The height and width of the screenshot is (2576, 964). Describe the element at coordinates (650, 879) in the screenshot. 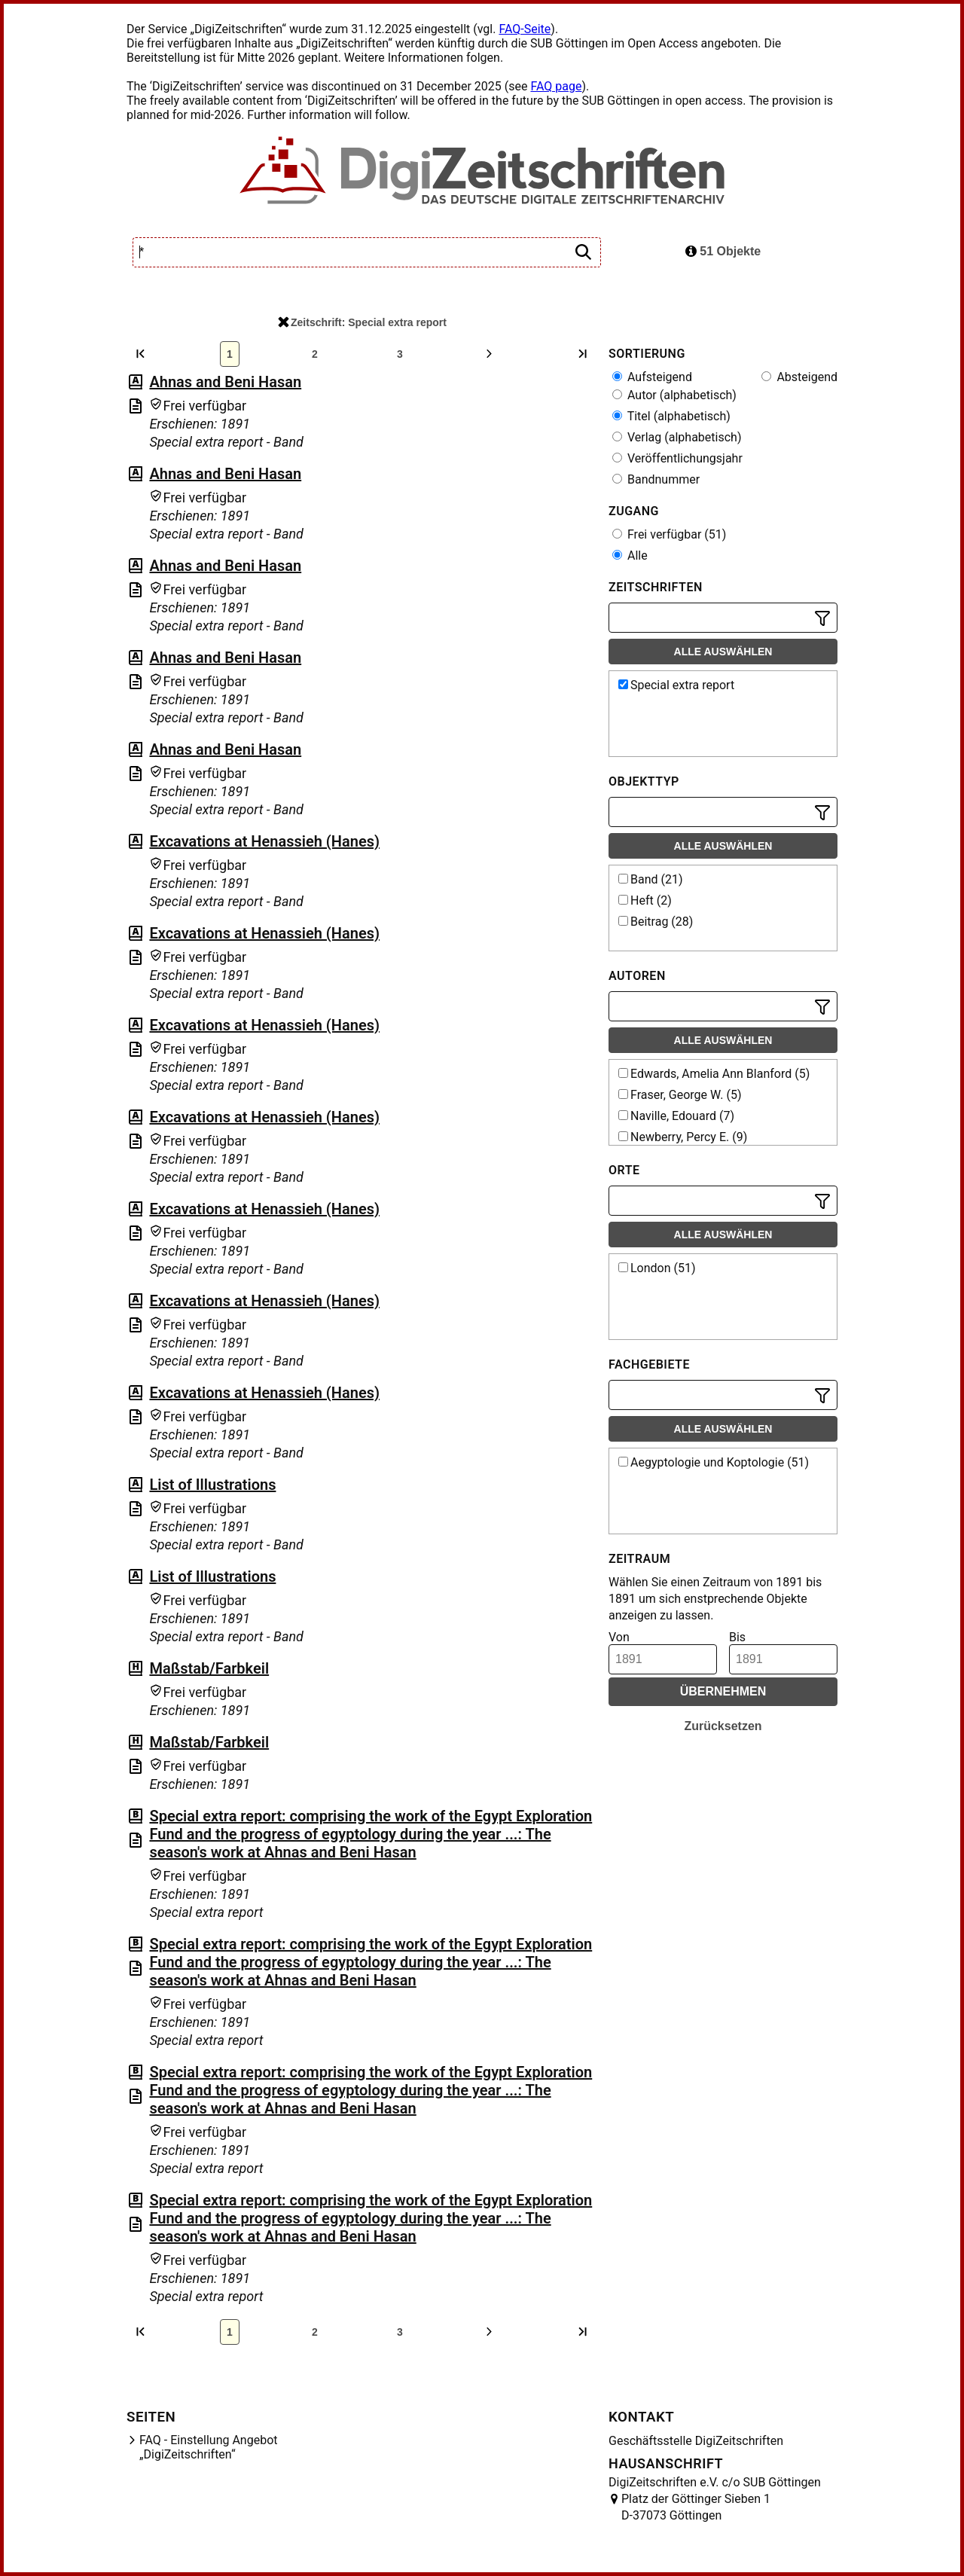

I see `Band (21)` at that location.